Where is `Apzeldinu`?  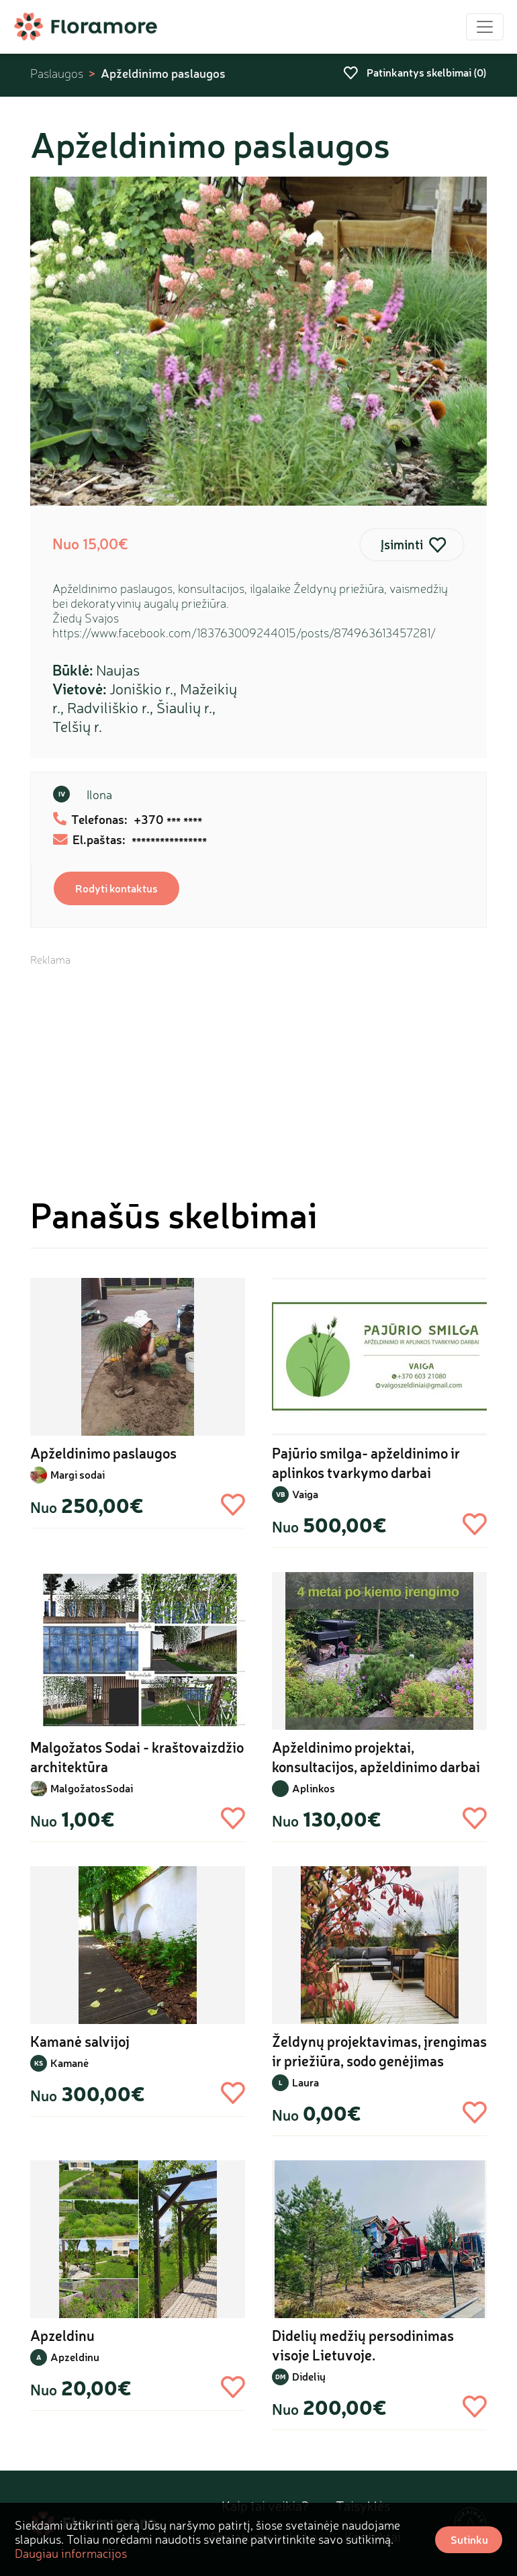
Apzeldinu is located at coordinates (74, 2357).